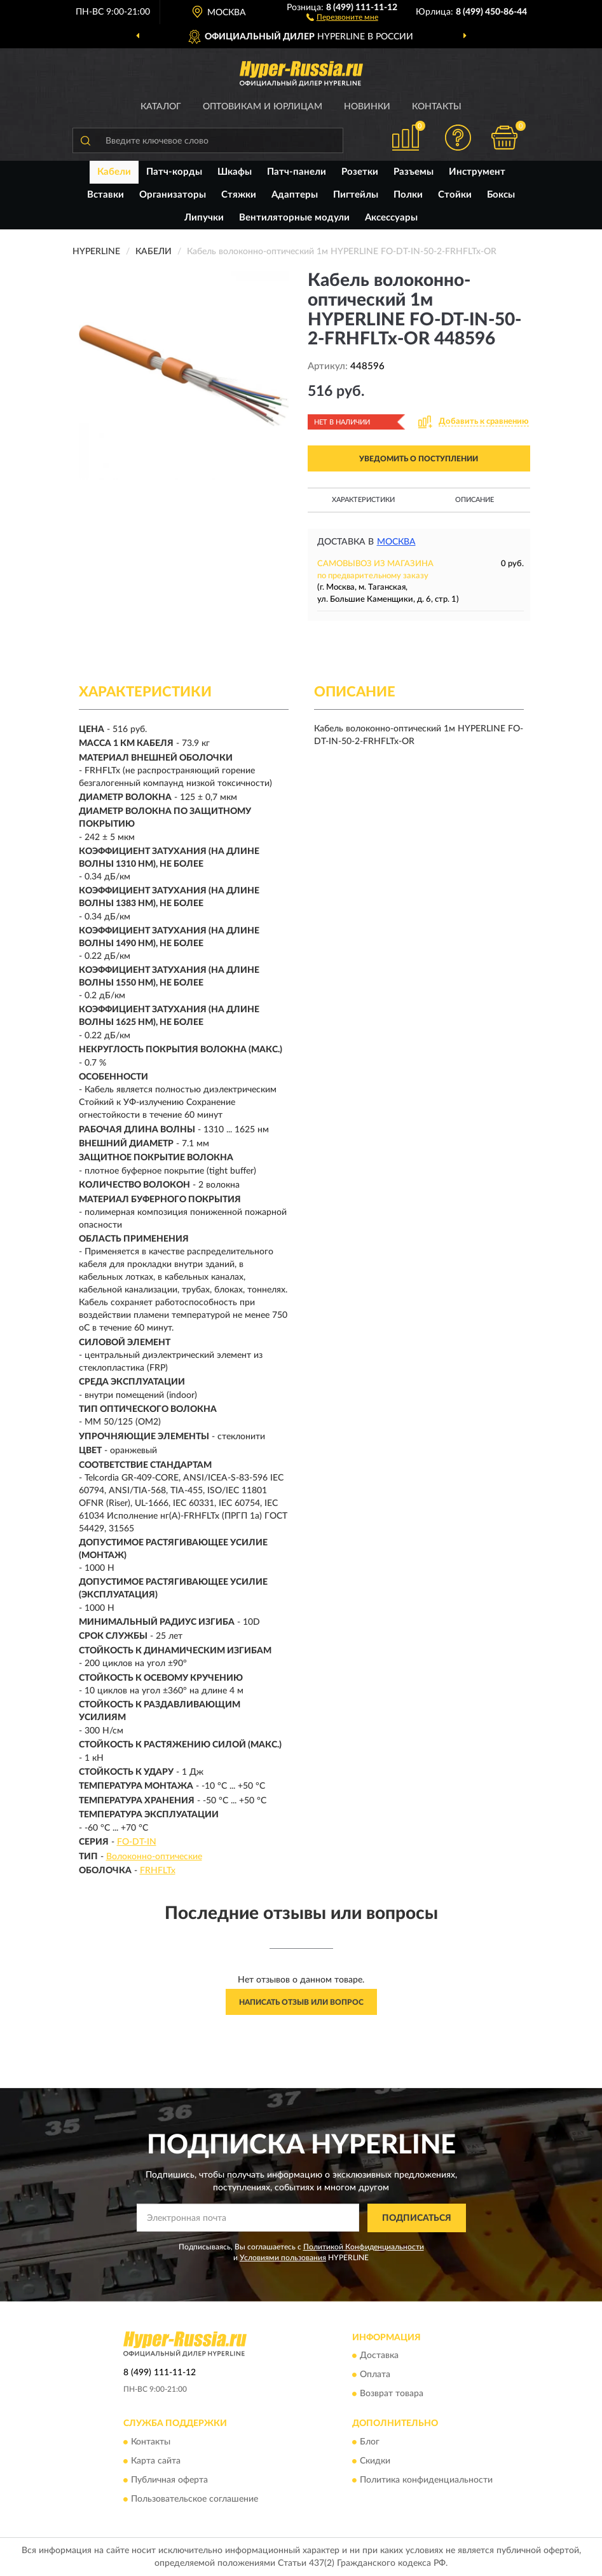 This screenshot has width=602, height=2576. I want to click on Оплата, so click(375, 2375).